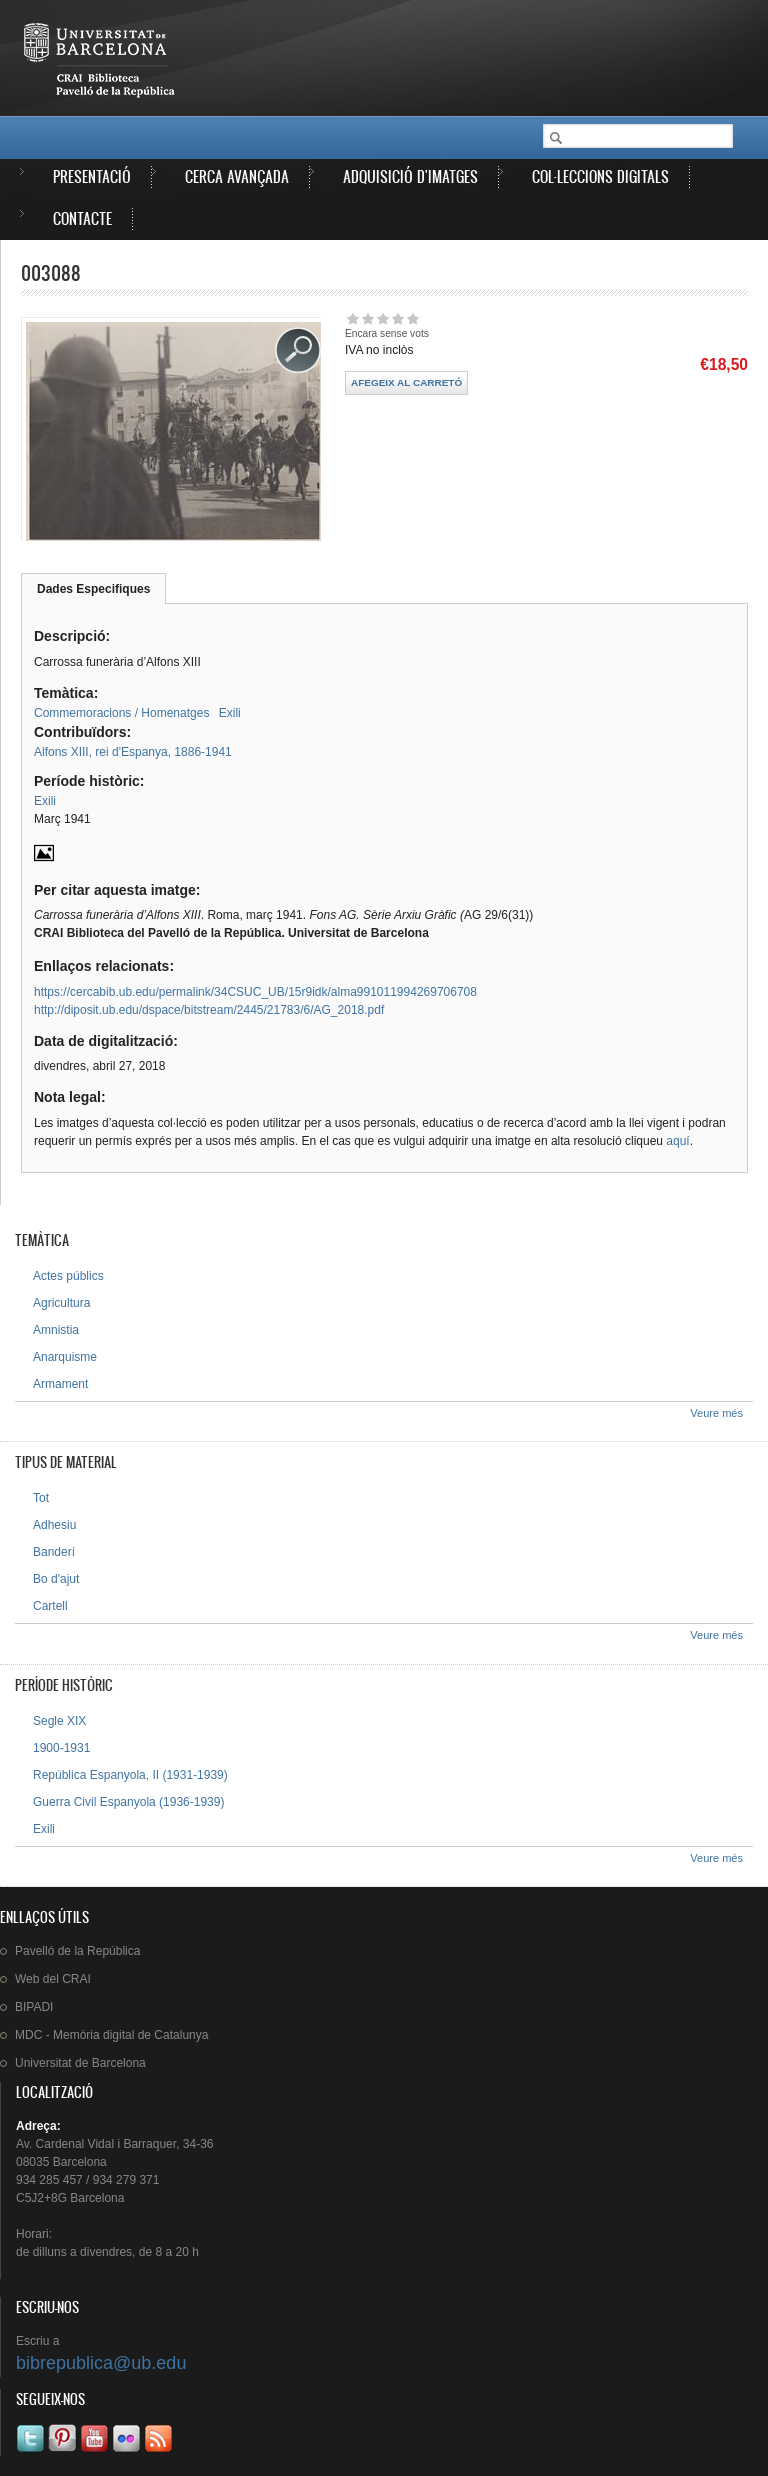 This screenshot has height=2476, width=768. Describe the element at coordinates (60, 1384) in the screenshot. I see `Armament` at that location.